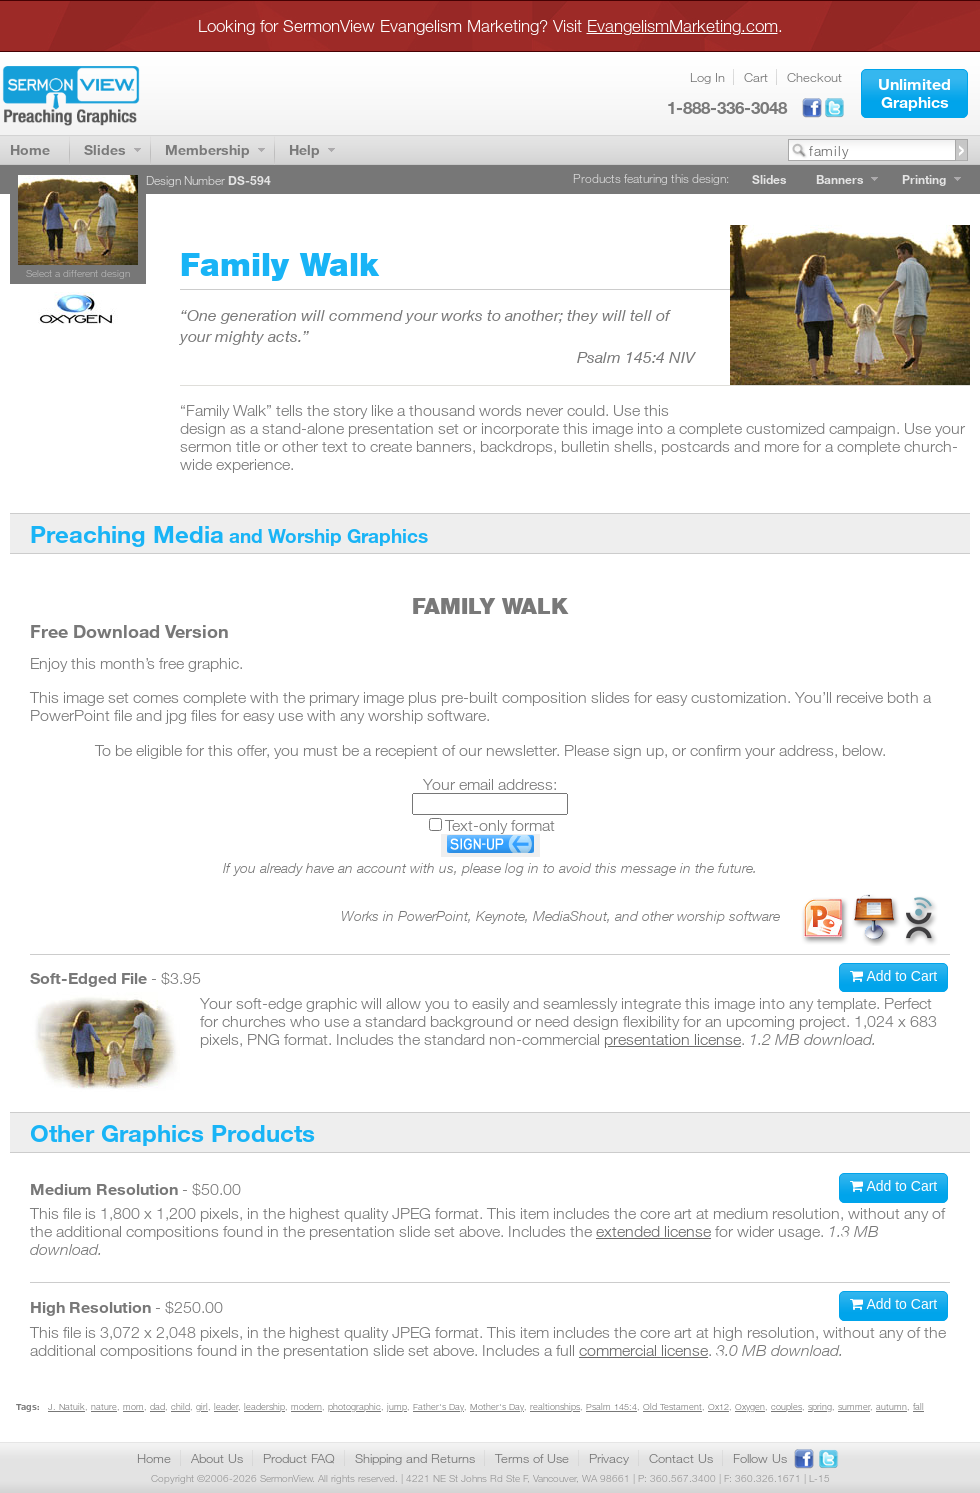 Image resolution: width=980 pixels, height=1493 pixels. I want to click on Banners, so click(839, 179).